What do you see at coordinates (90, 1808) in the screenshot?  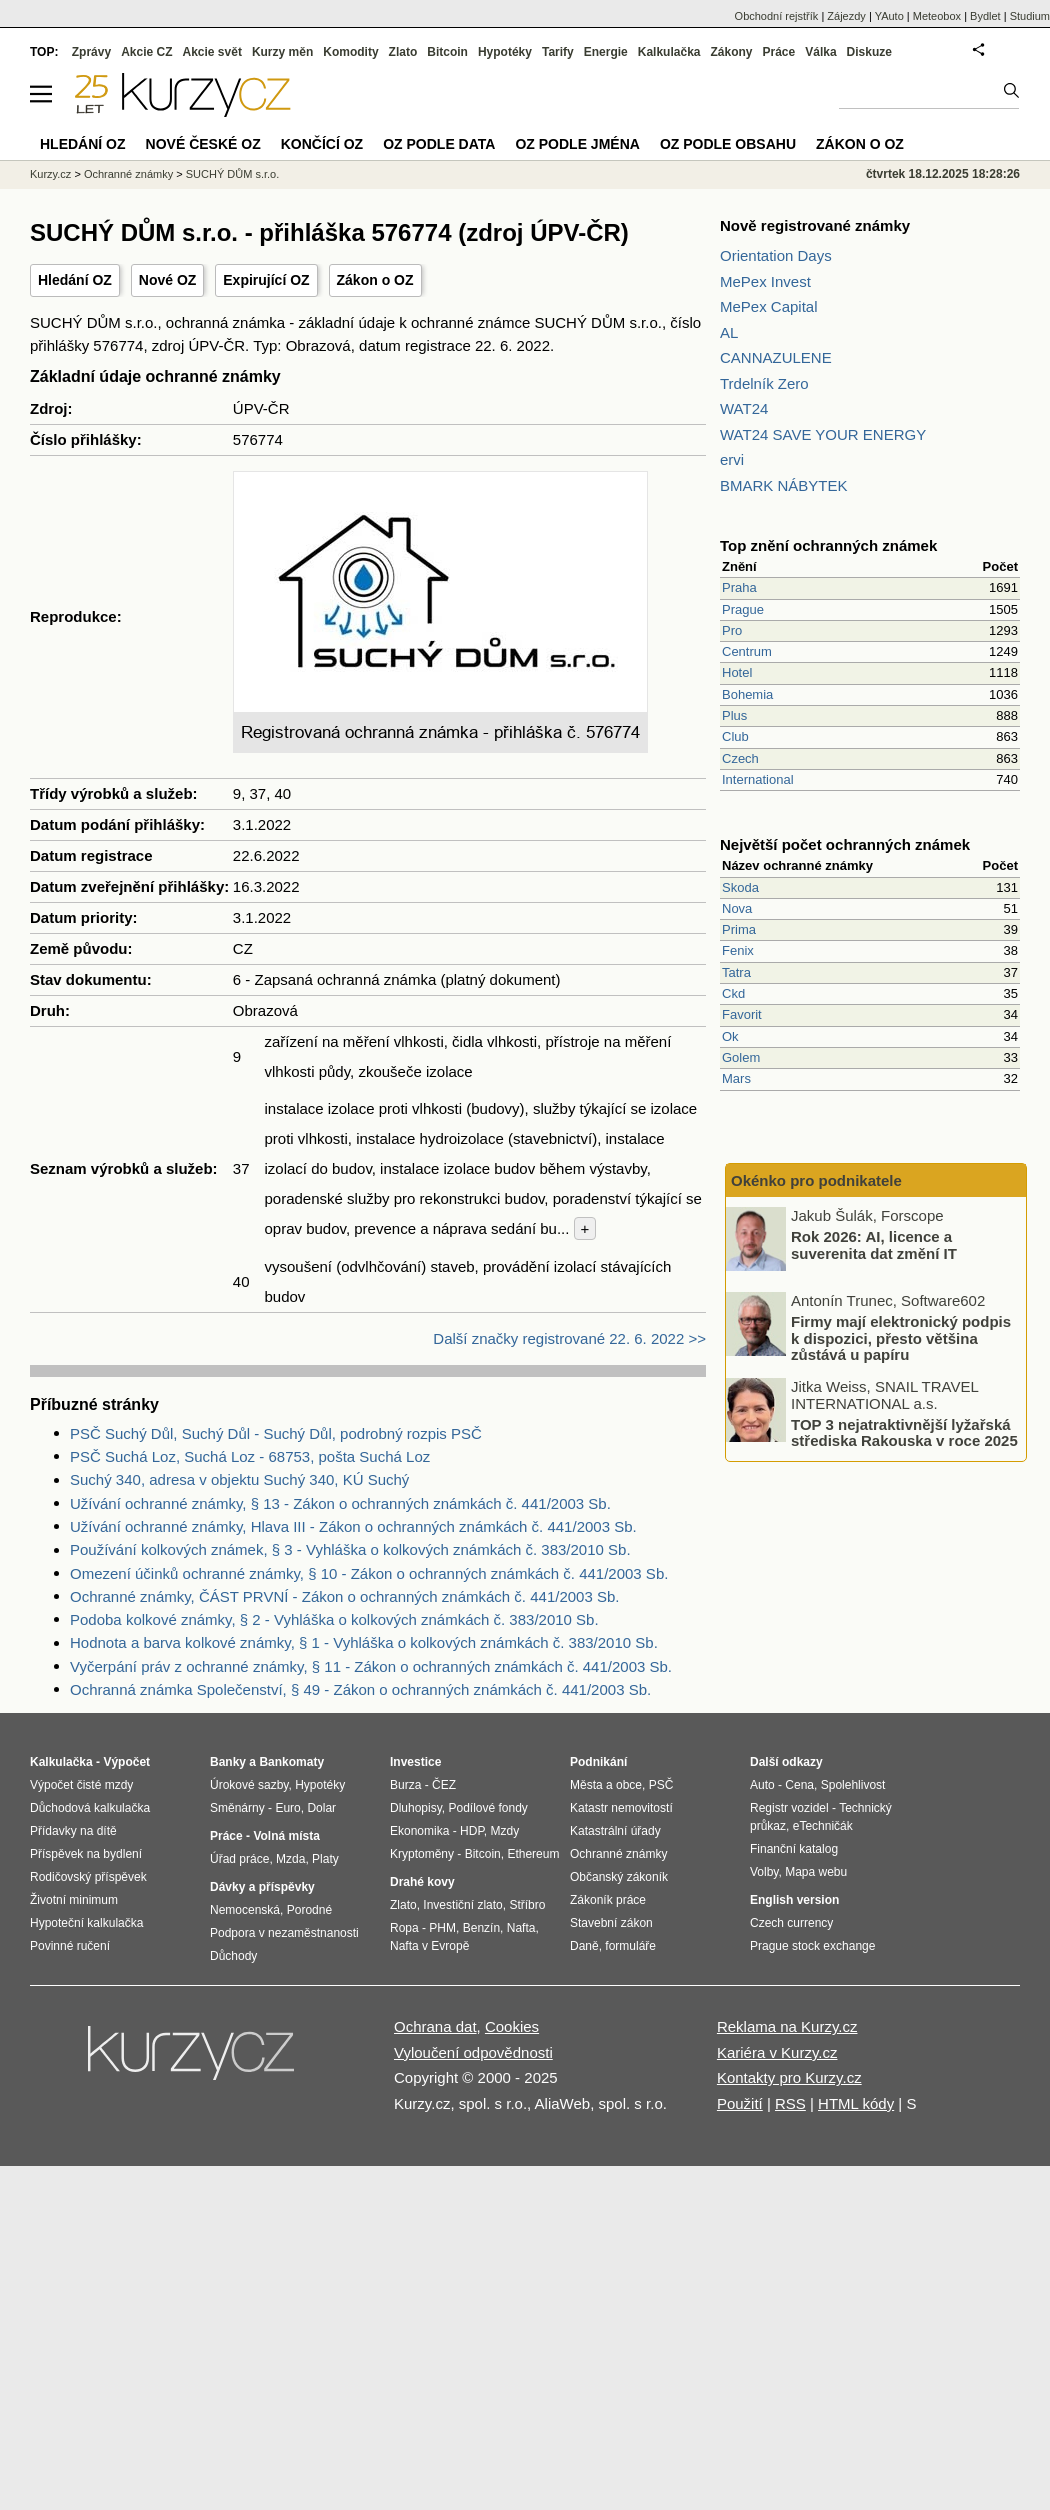 I see `Důchodová kalkulačka` at bounding box center [90, 1808].